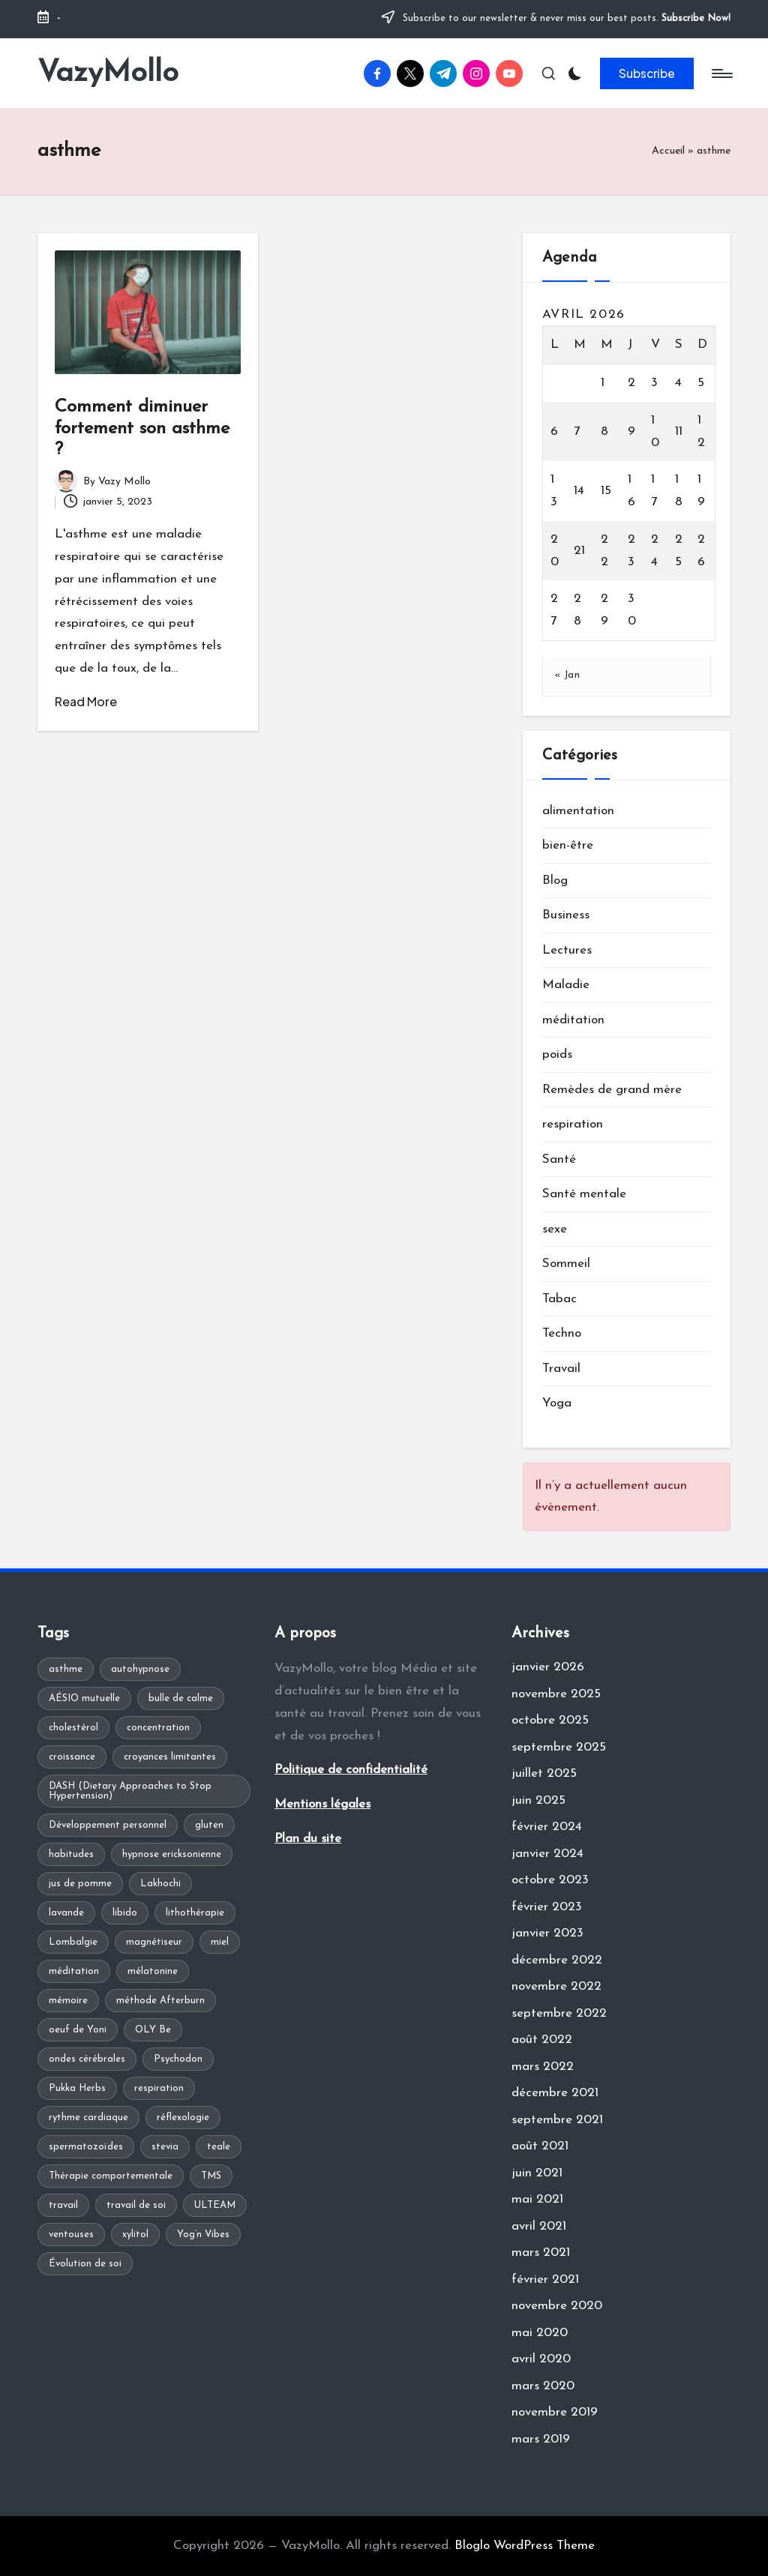 The image size is (768, 2576). I want to click on « Jan, so click(567, 675).